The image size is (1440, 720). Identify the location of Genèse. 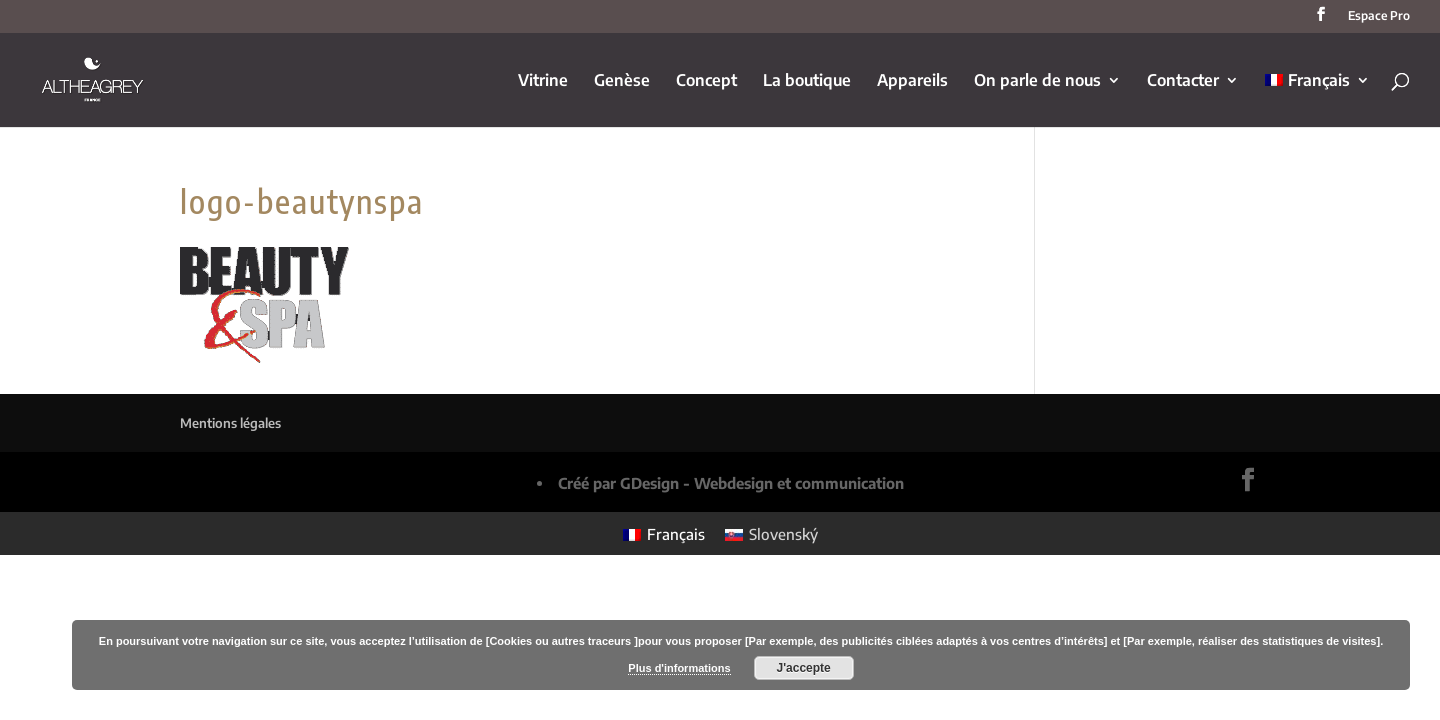
(622, 81).